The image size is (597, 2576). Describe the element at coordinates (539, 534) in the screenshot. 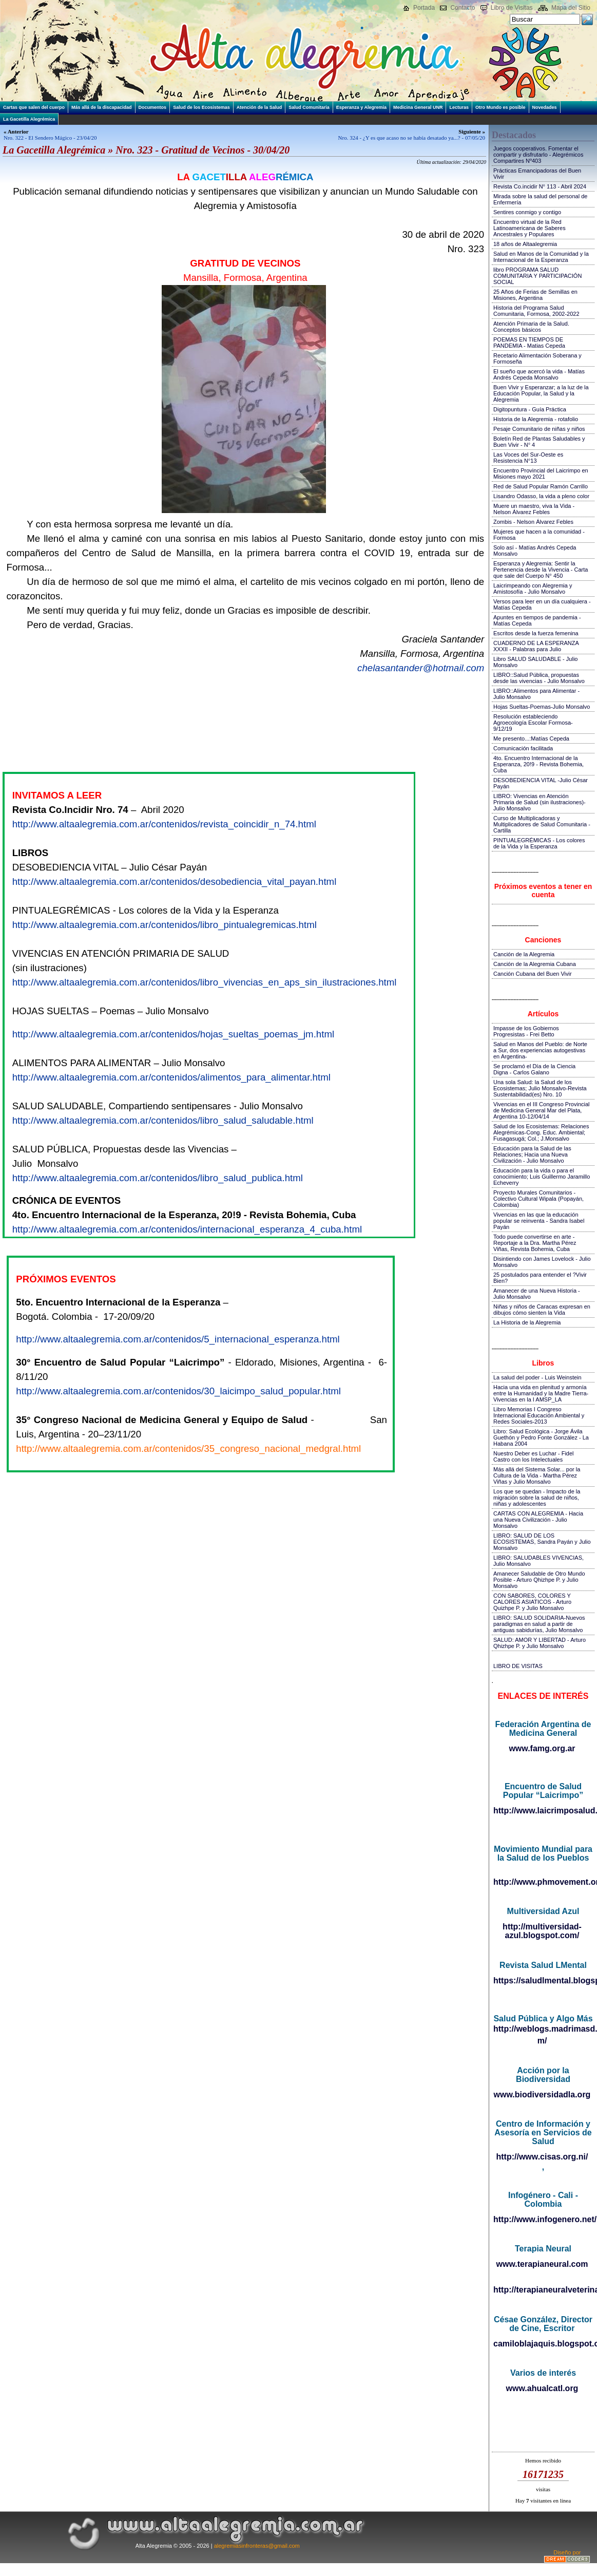

I see `Mujeres que hacen a la comunidad - Formosa` at that location.